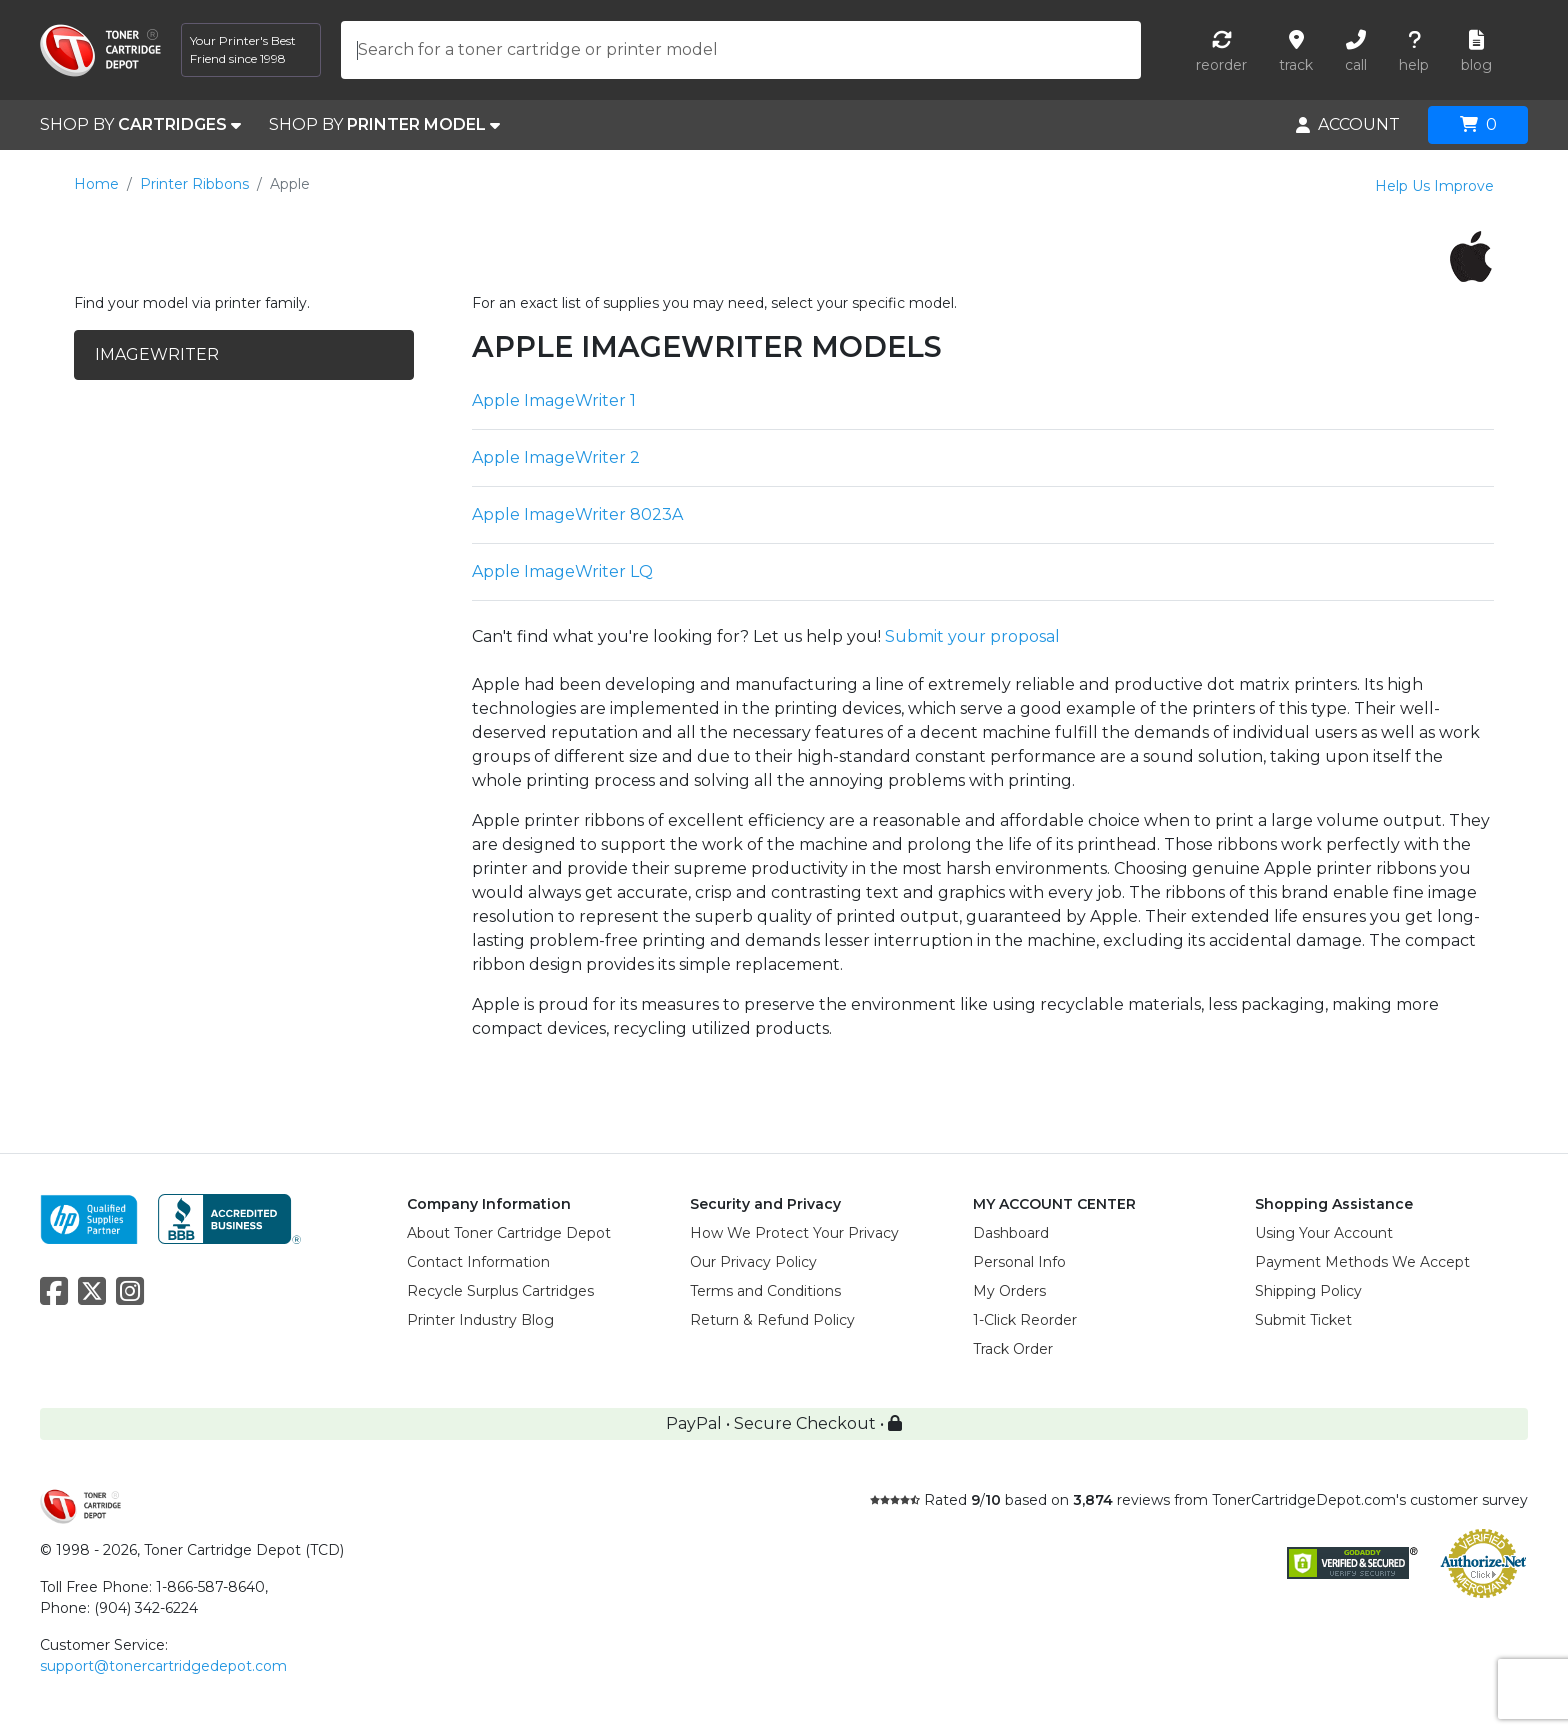 This screenshot has width=1568, height=1733. Describe the element at coordinates (556, 457) in the screenshot. I see `Apple ImageWriter 2` at that location.